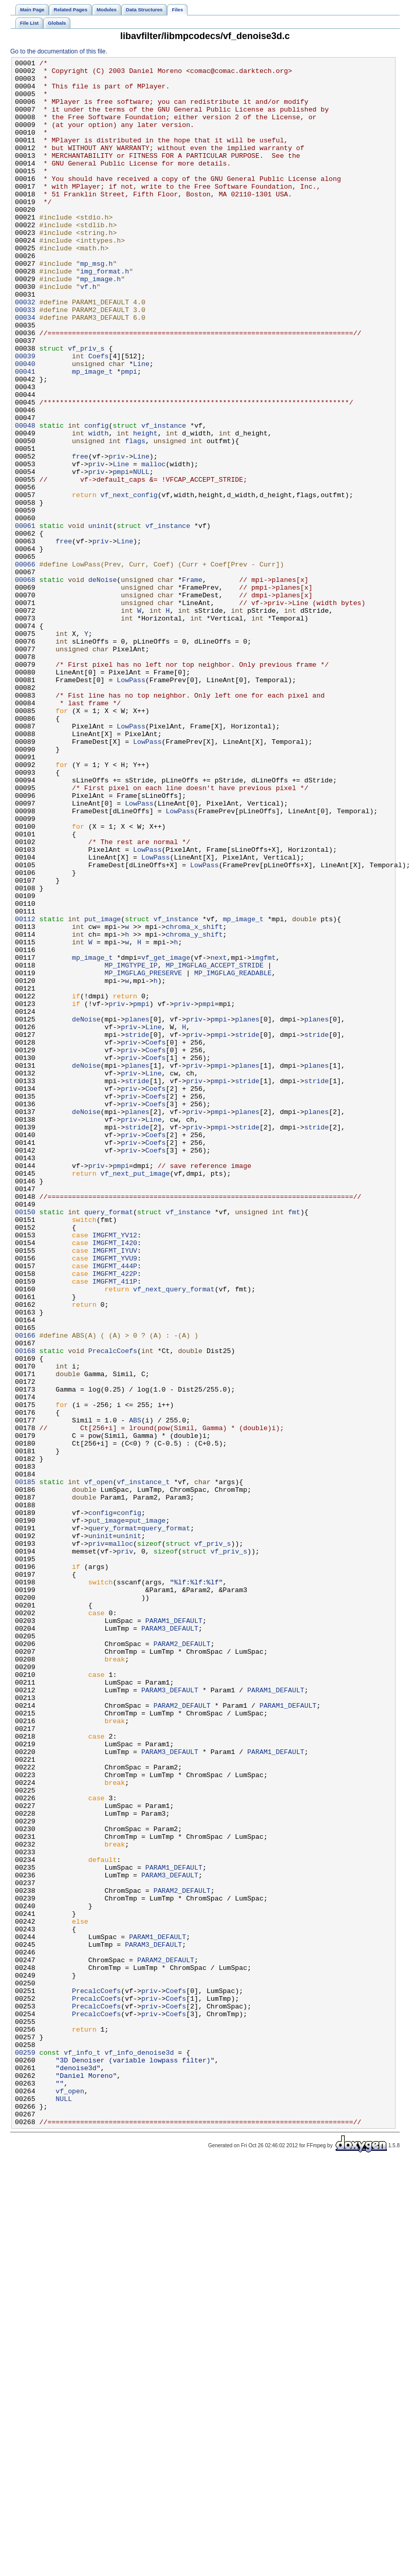 This screenshot has width=410, height=2576. Describe the element at coordinates (143, 1766) in the screenshot. I see `vf_instance_t` at that location.